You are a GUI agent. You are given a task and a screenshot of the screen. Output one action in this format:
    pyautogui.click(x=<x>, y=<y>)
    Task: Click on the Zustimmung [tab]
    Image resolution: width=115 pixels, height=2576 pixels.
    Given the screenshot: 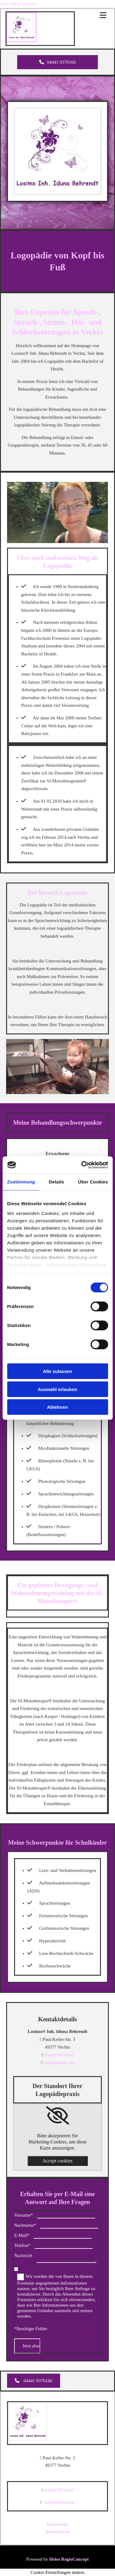 What is the action you would take?
    pyautogui.click(x=21, y=1181)
    